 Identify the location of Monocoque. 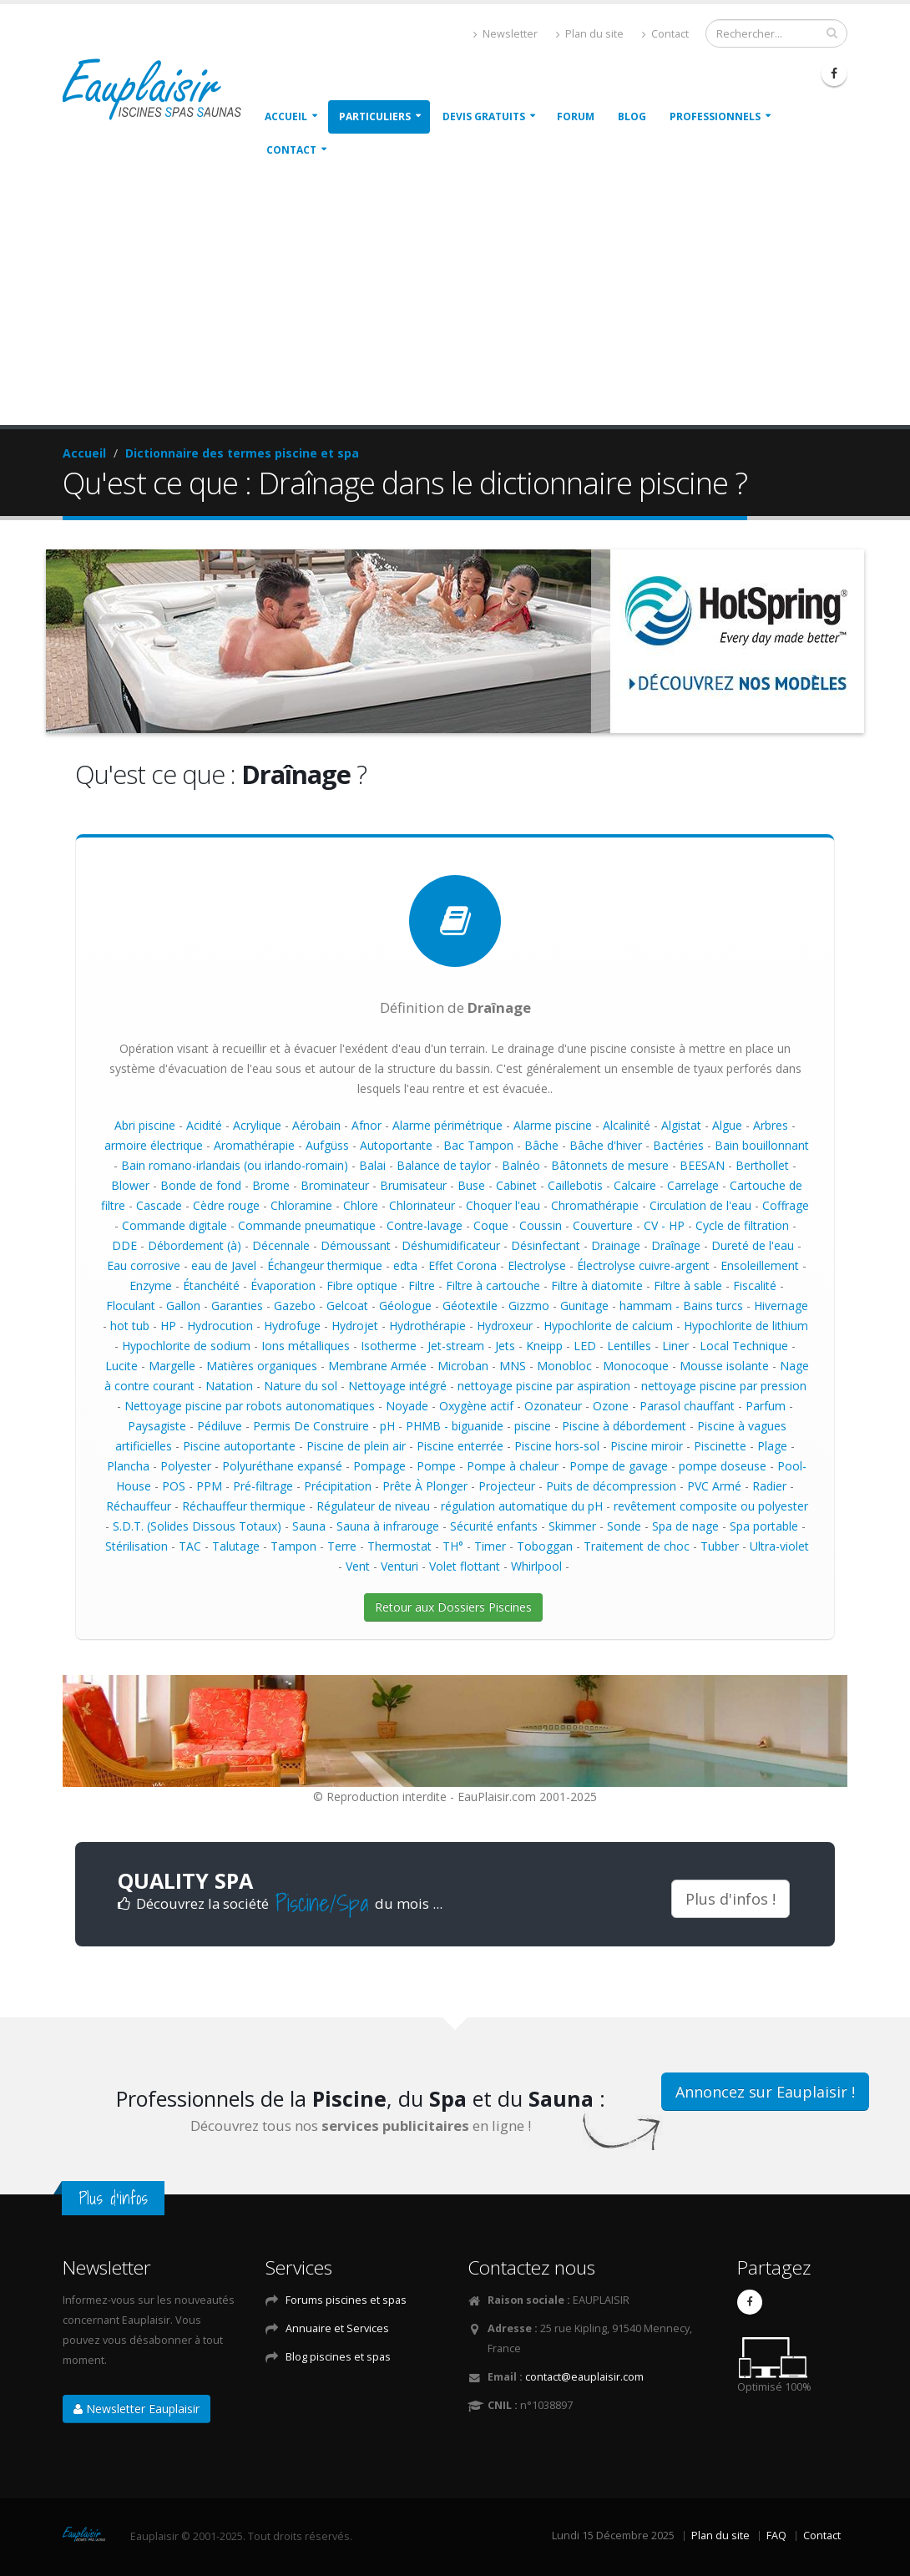
(636, 1366).